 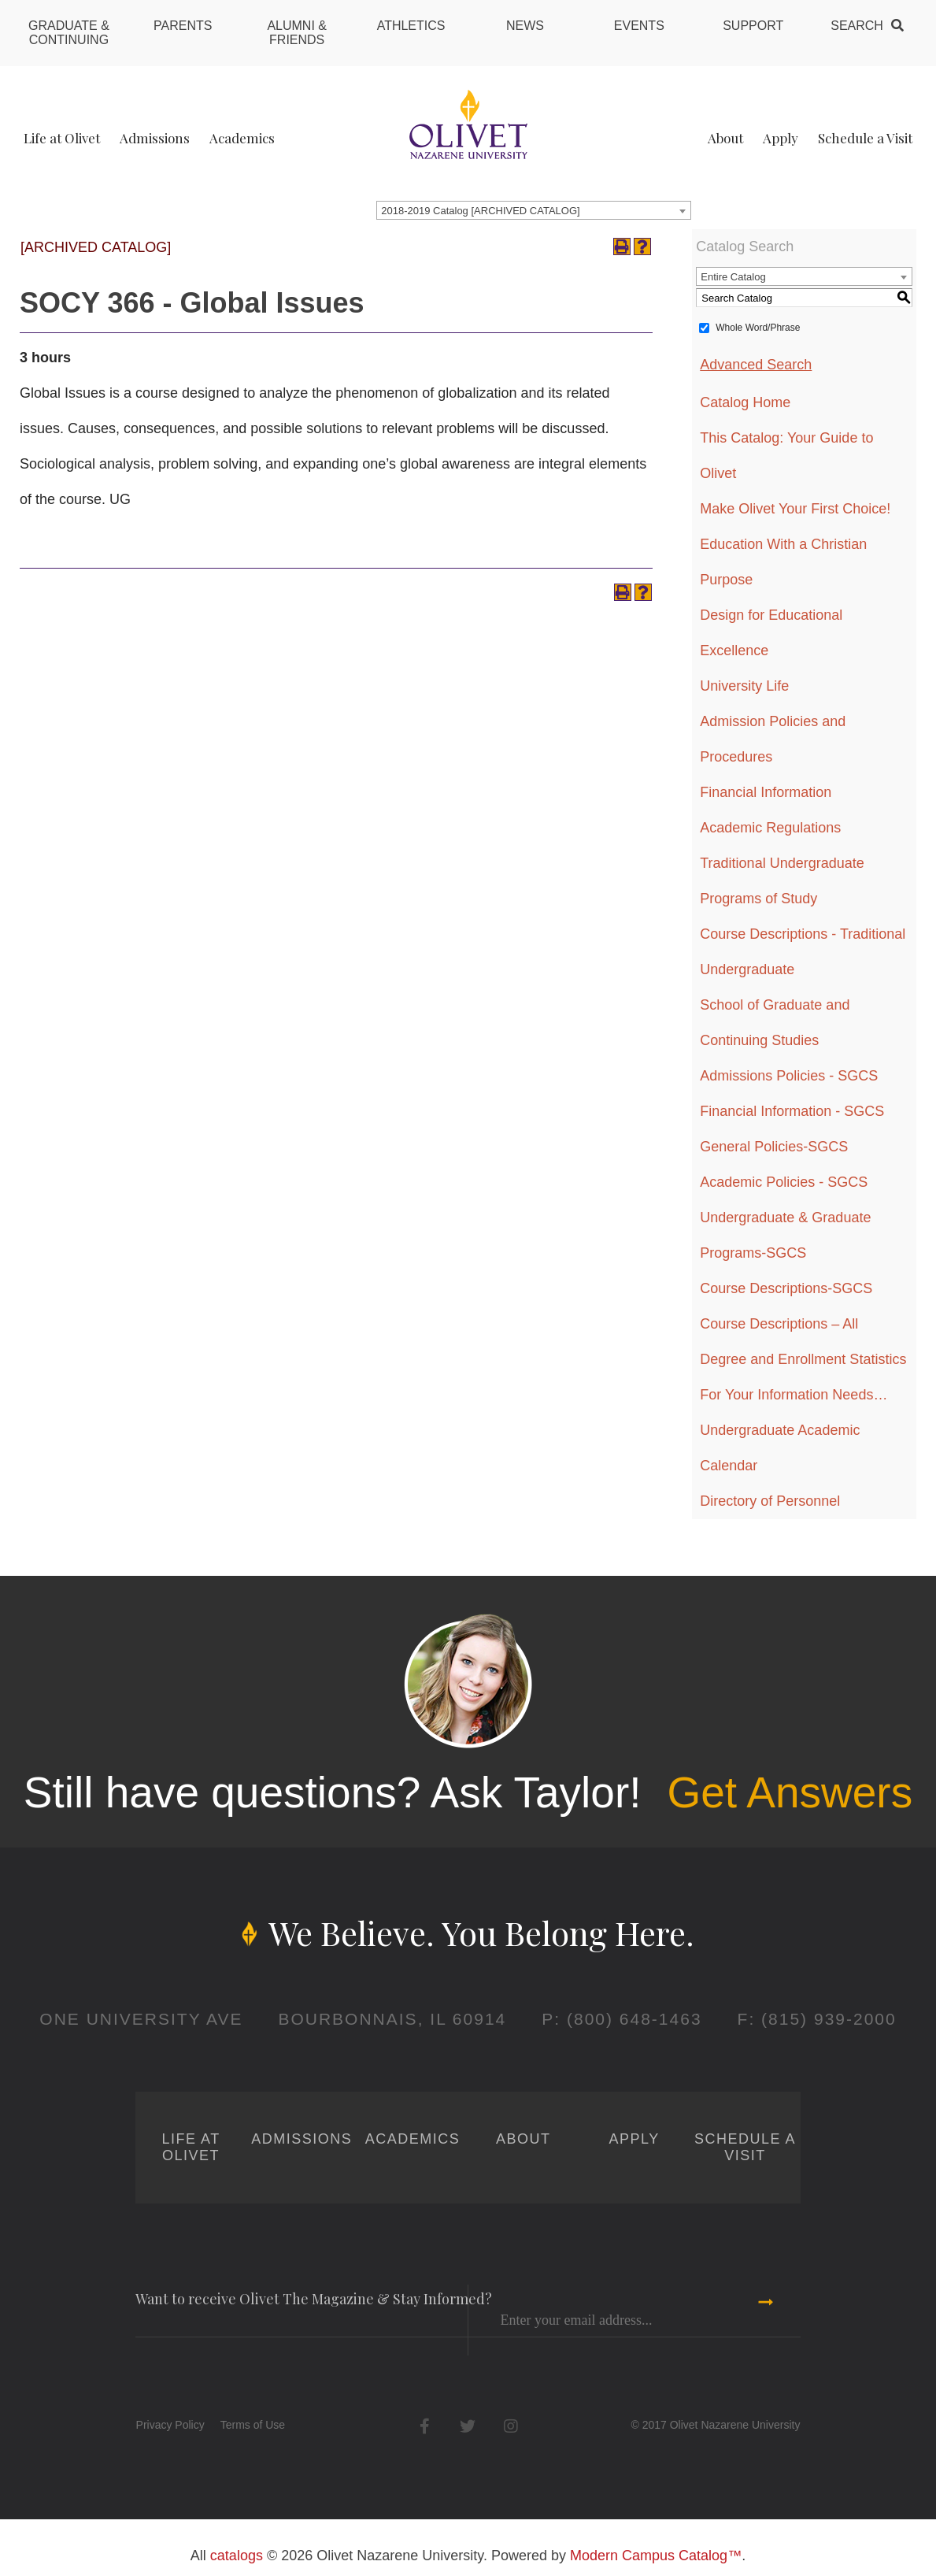 What do you see at coordinates (170, 2424) in the screenshot?
I see `Privacy Policy` at bounding box center [170, 2424].